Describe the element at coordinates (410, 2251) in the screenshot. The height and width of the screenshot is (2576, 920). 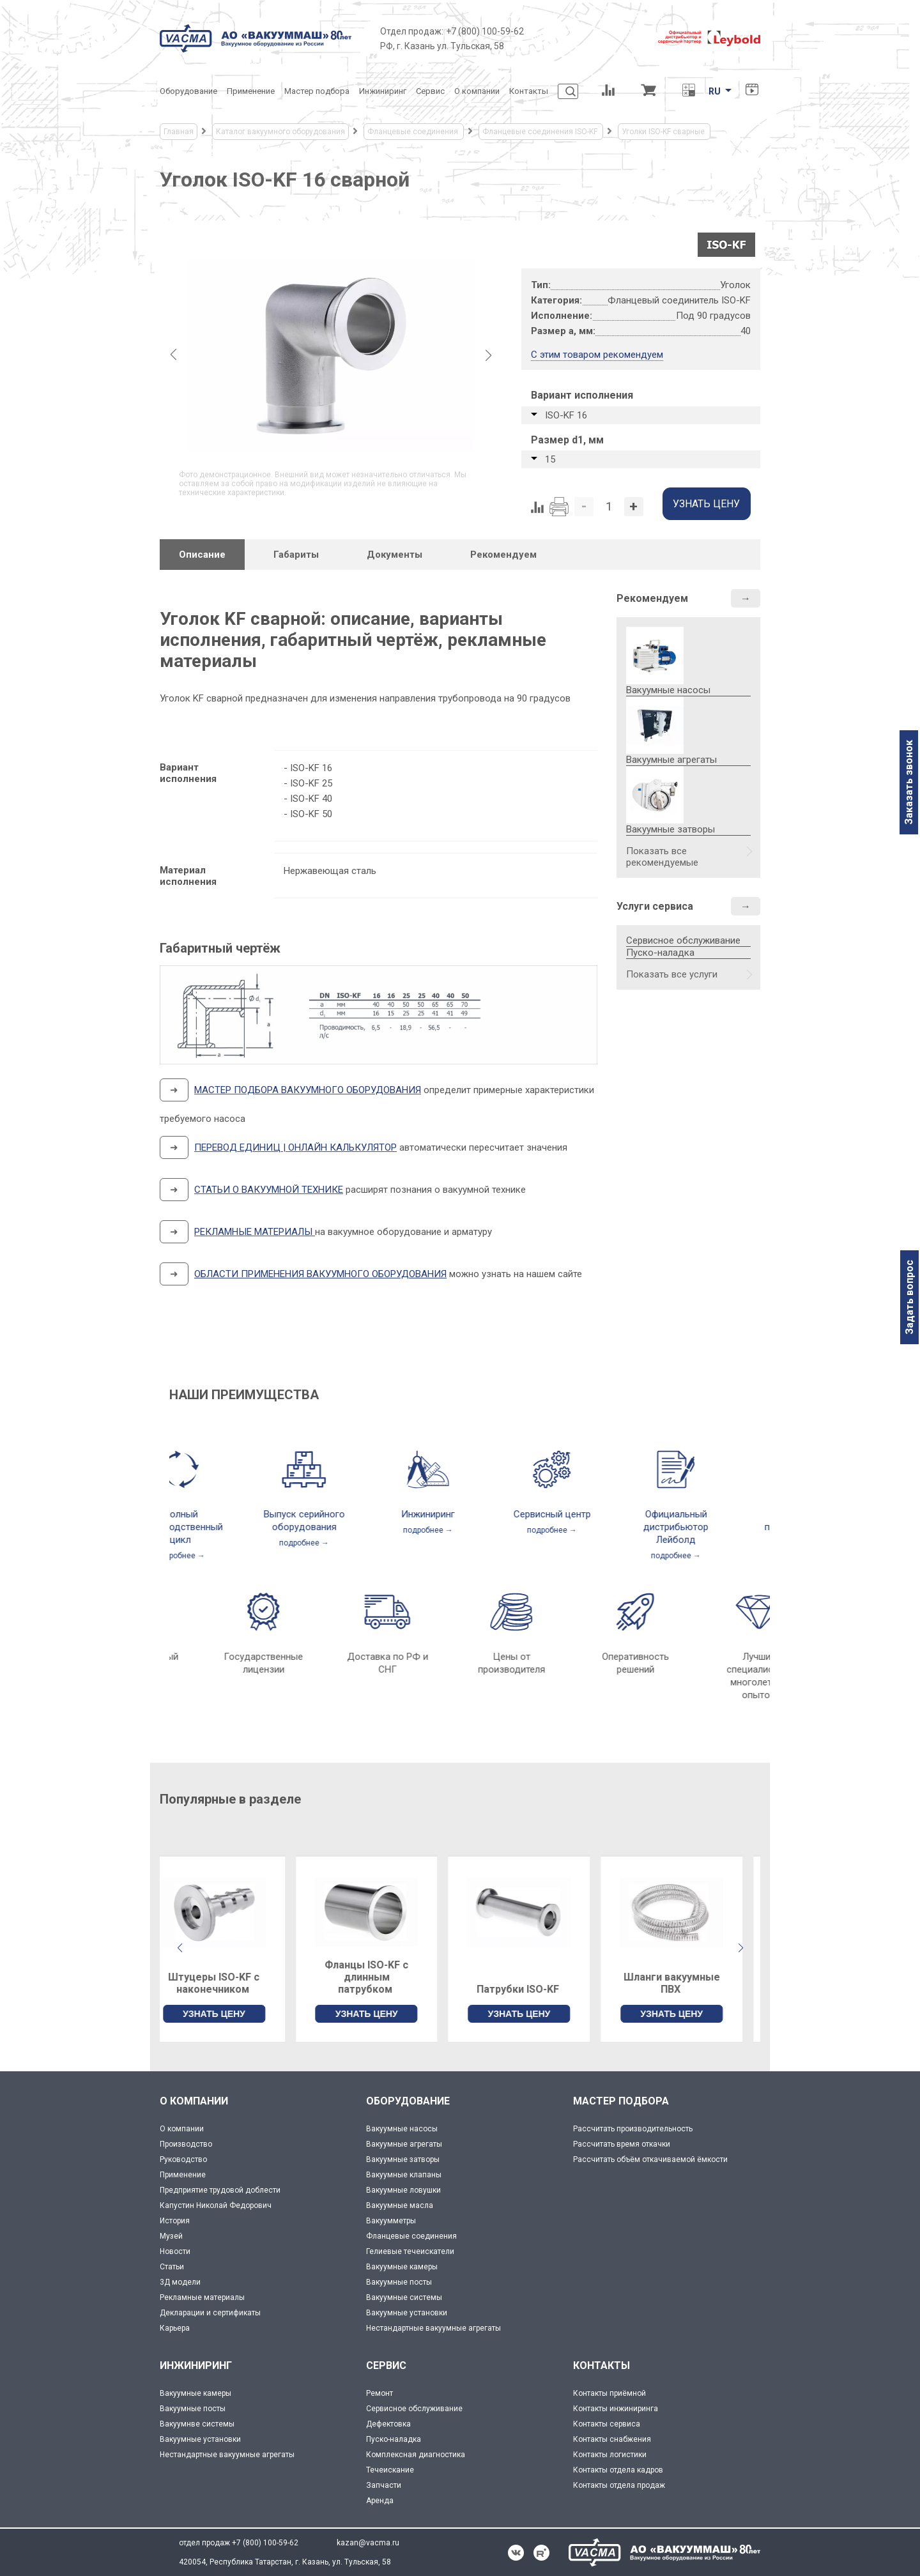
I see `Гелиевые течеискатели` at that location.